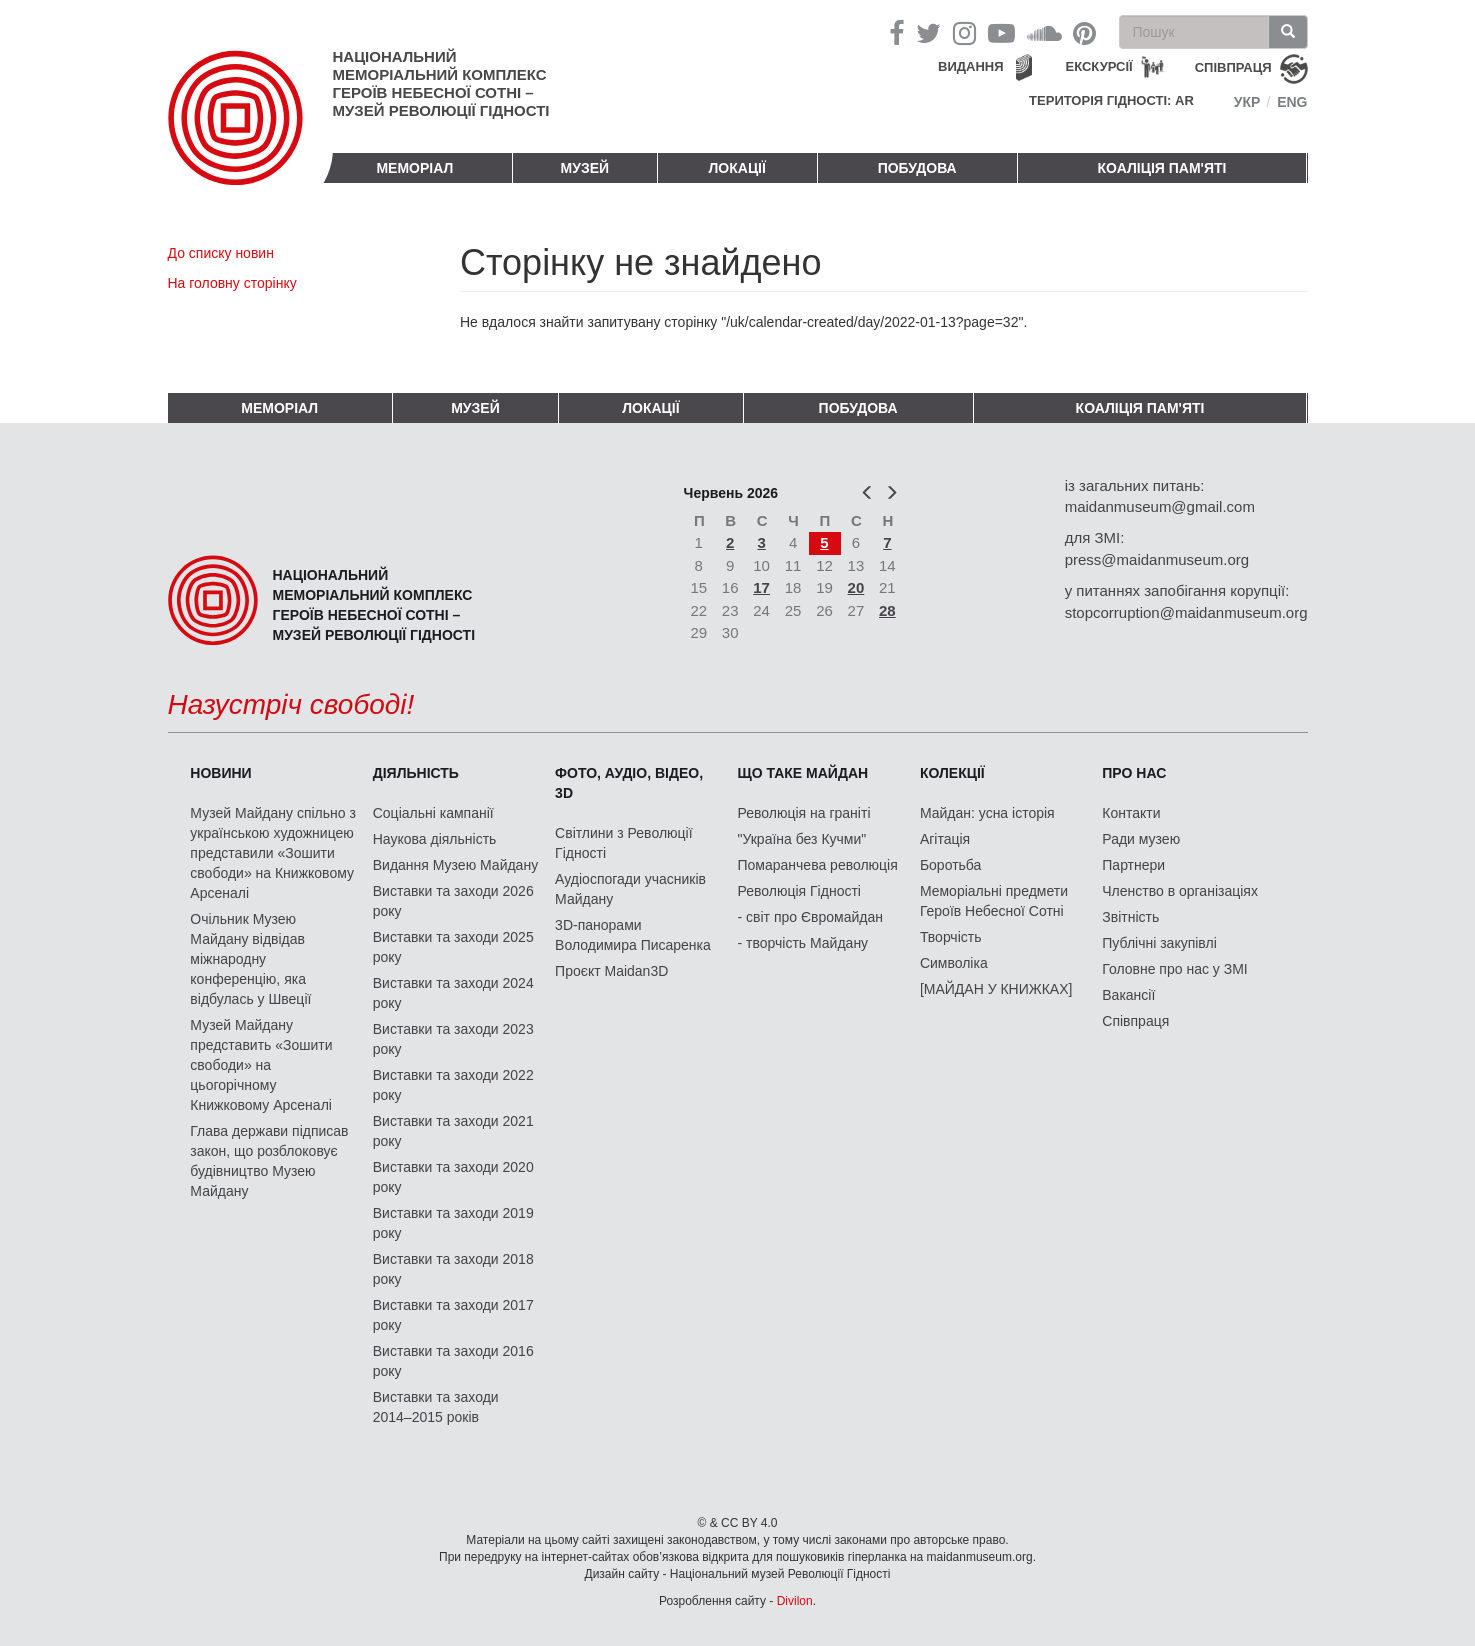  What do you see at coordinates (799, 891) in the screenshot?
I see `Революція Гідності` at bounding box center [799, 891].